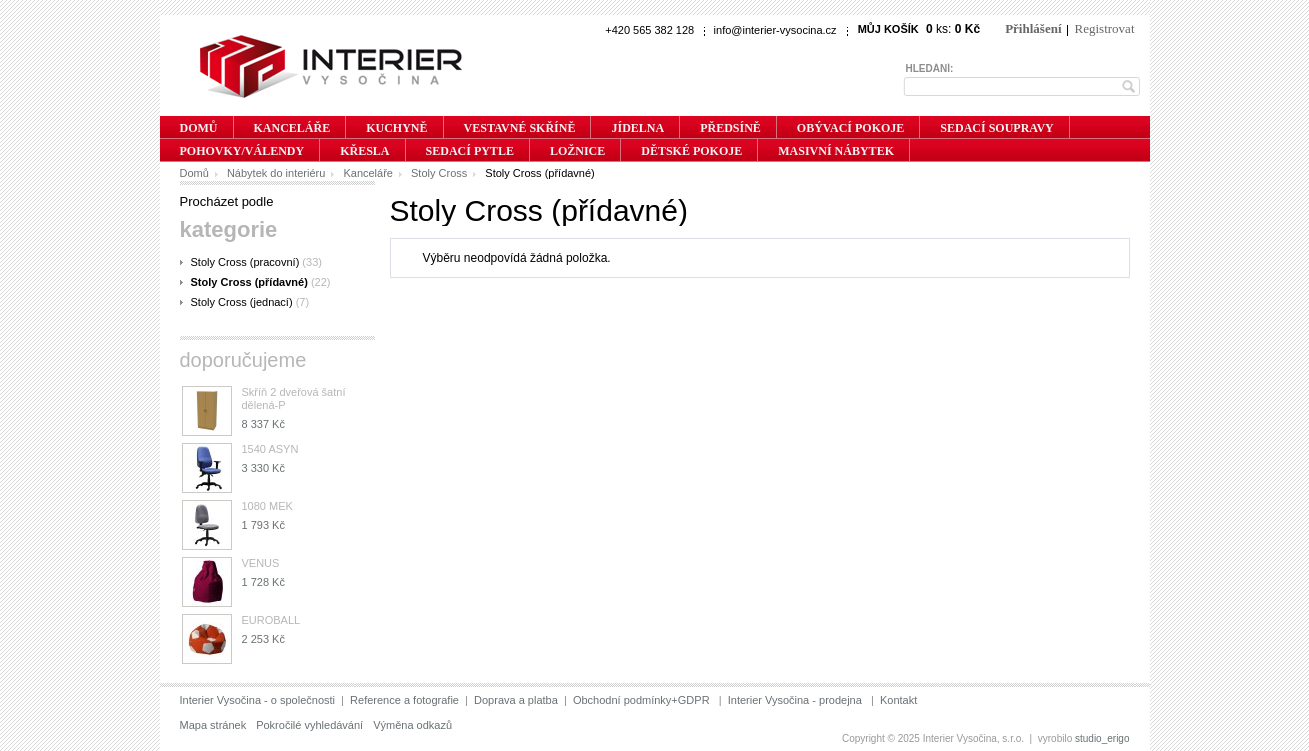  Describe the element at coordinates (249, 282) in the screenshot. I see `Stoly Cross (přídavné)` at that location.